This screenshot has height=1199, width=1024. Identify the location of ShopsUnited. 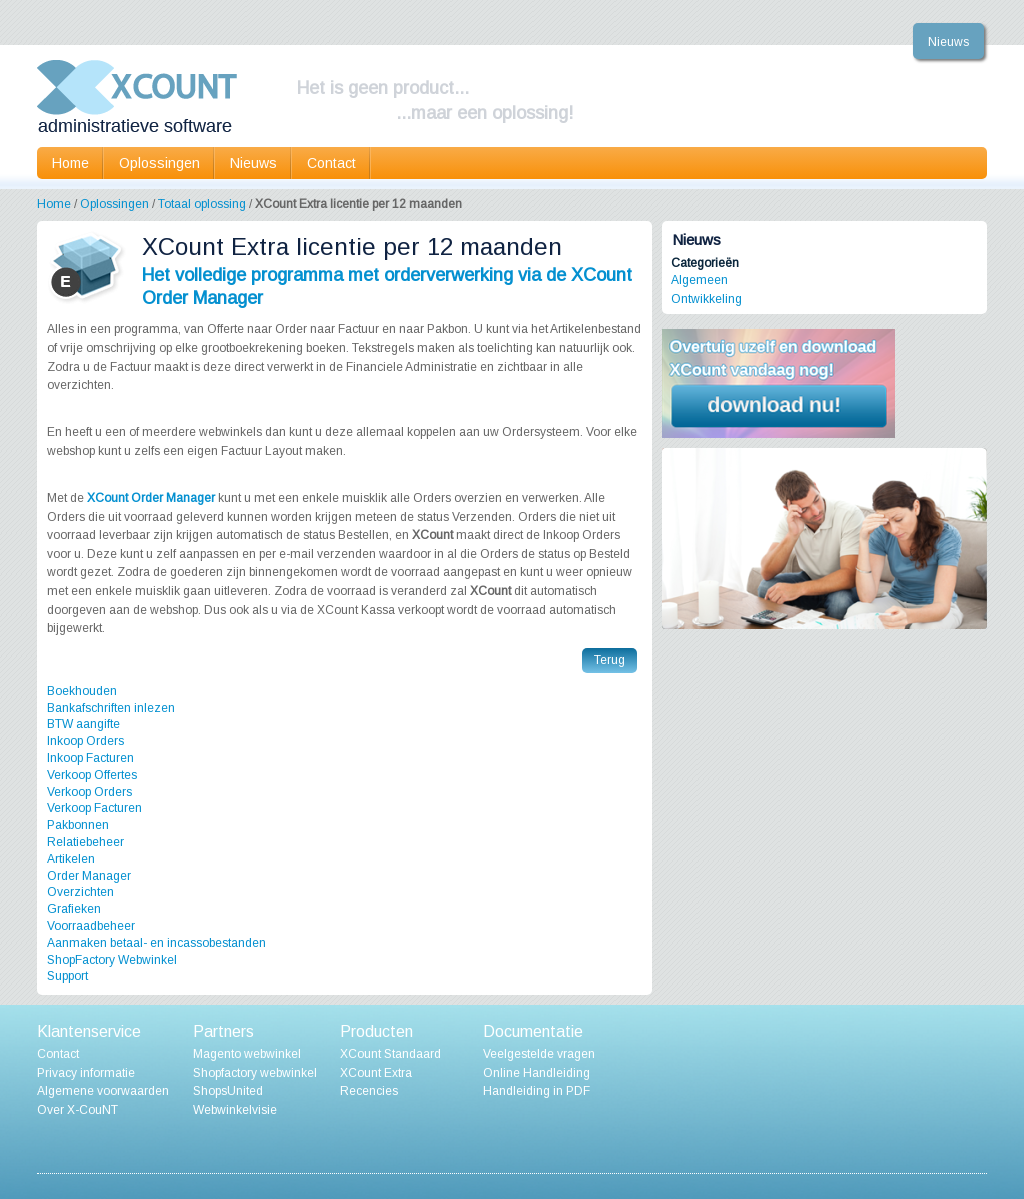
(228, 1091).